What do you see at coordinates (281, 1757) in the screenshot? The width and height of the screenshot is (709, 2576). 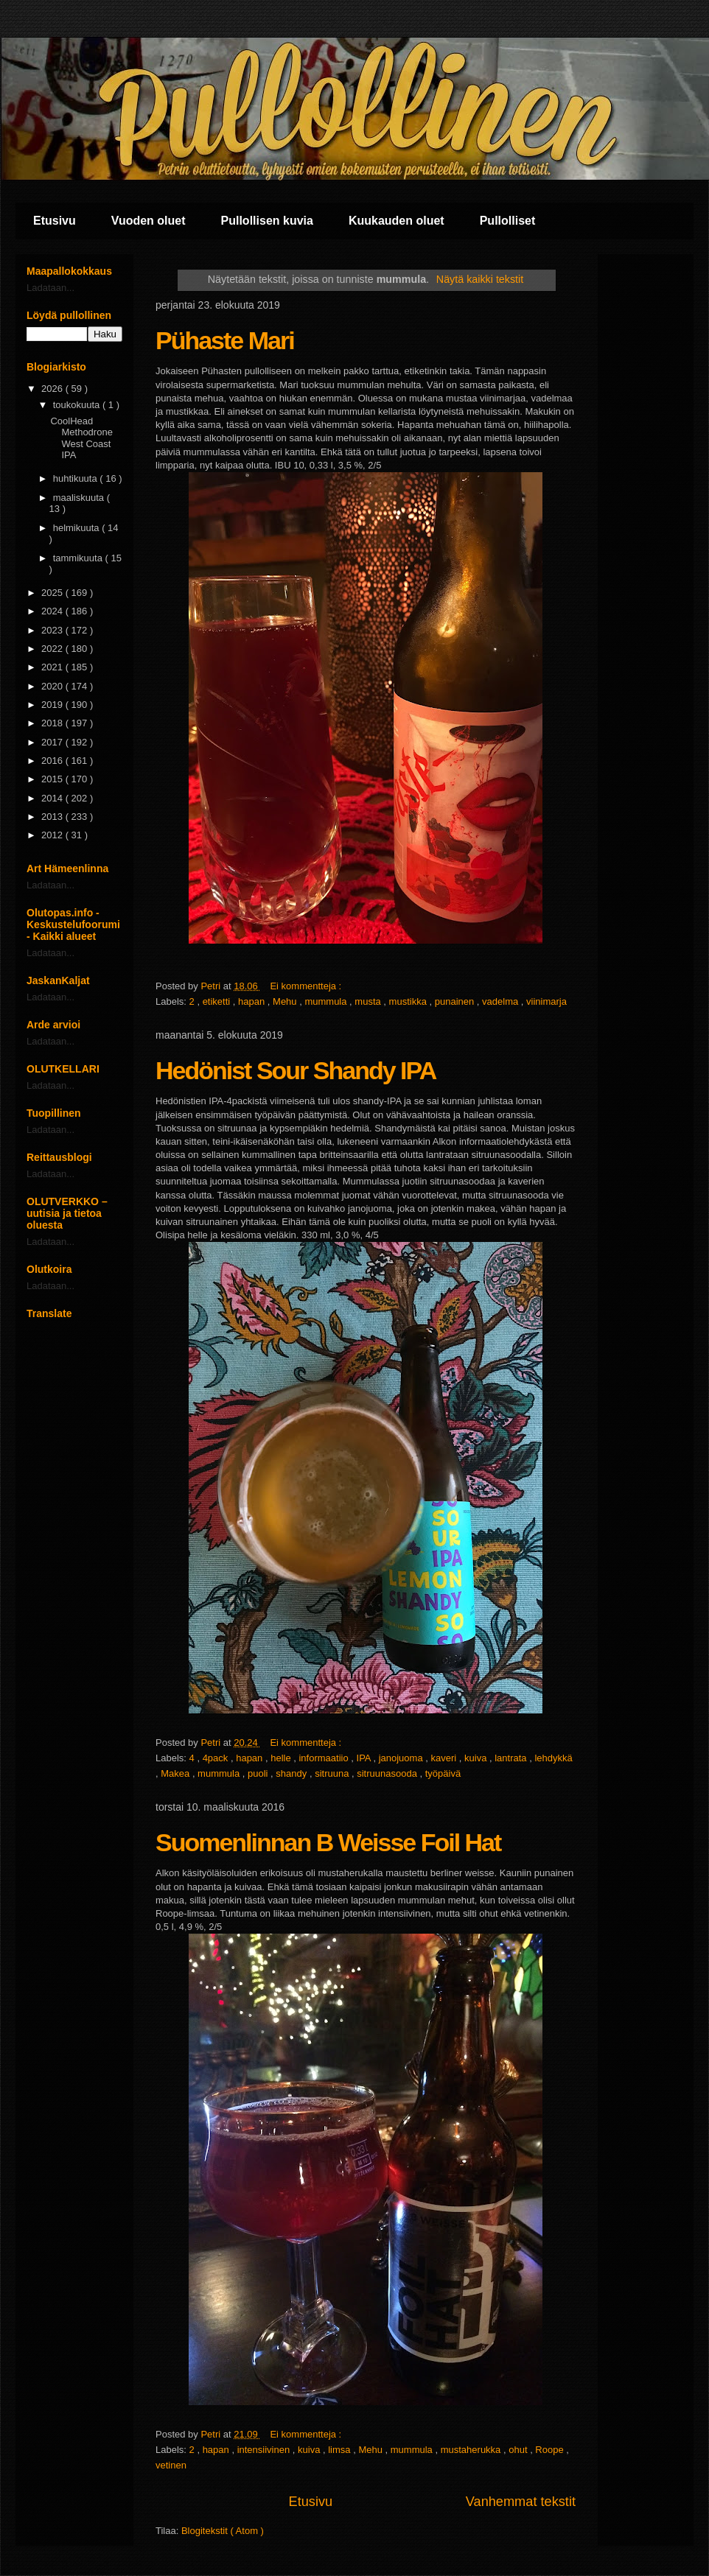 I see `helle` at bounding box center [281, 1757].